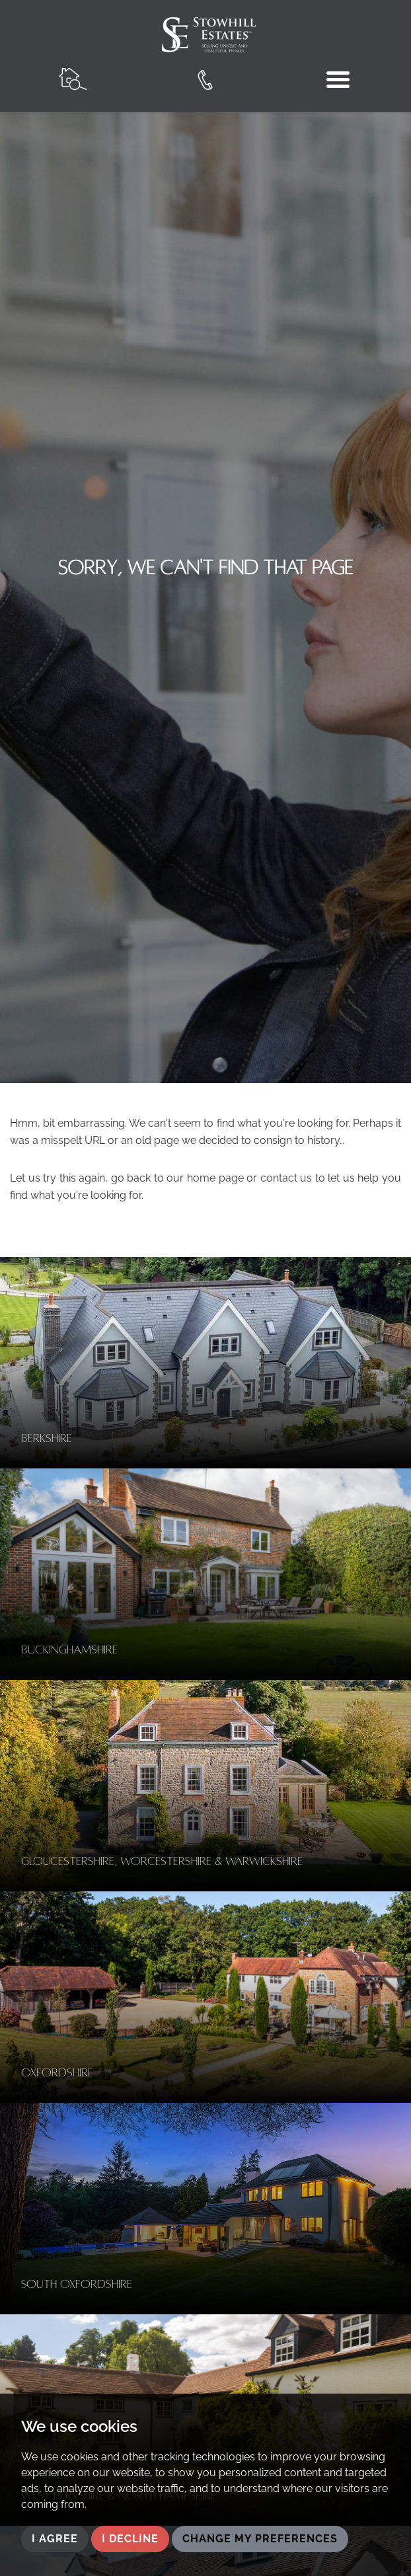  Describe the element at coordinates (55, 2538) in the screenshot. I see `I agree [button]` at that location.